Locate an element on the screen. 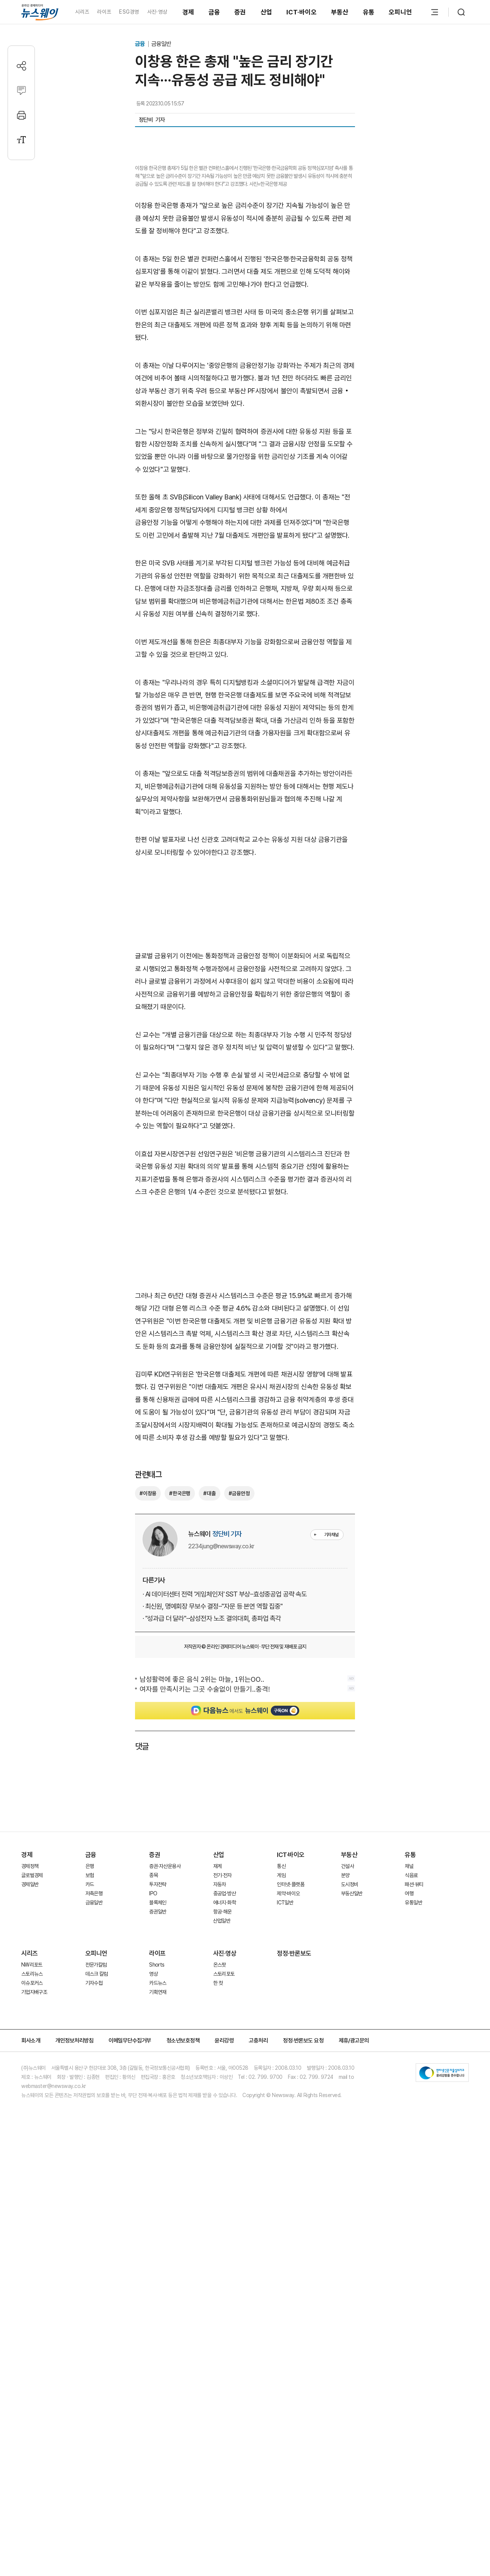  저축은행 is located at coordinates (93, 2143).